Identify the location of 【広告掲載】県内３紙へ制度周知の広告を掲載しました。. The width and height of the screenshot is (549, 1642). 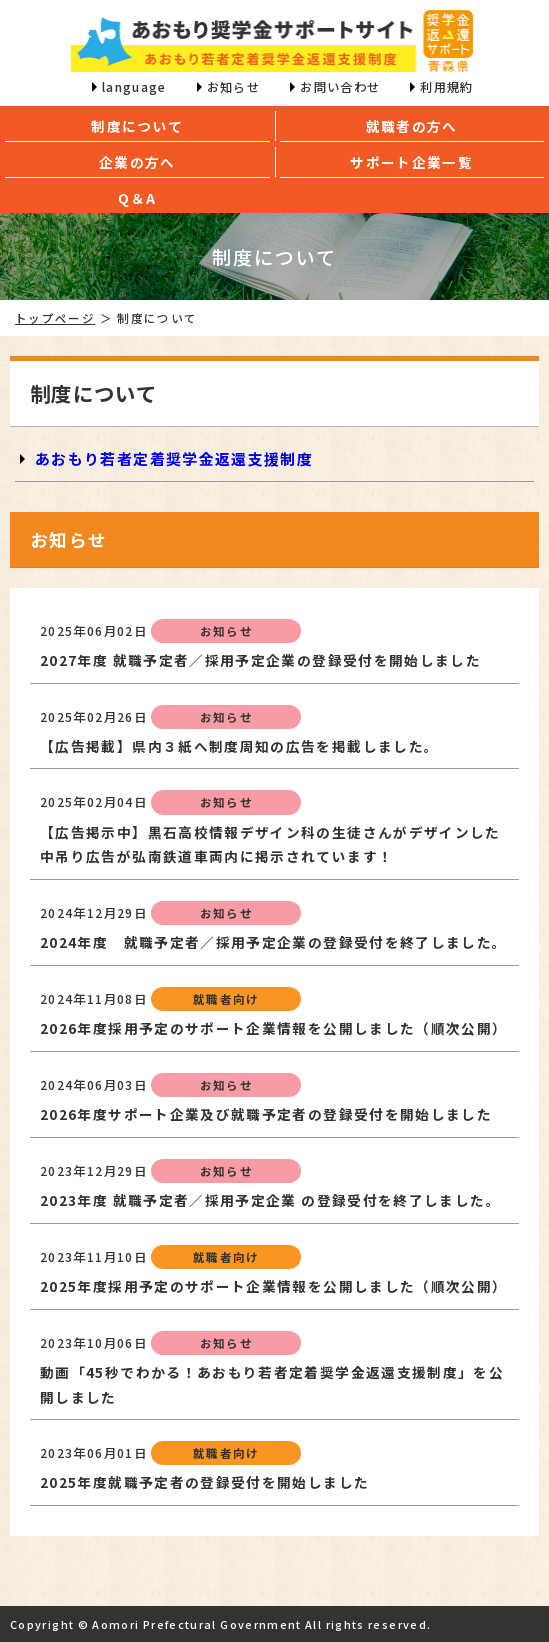
(239, 746).